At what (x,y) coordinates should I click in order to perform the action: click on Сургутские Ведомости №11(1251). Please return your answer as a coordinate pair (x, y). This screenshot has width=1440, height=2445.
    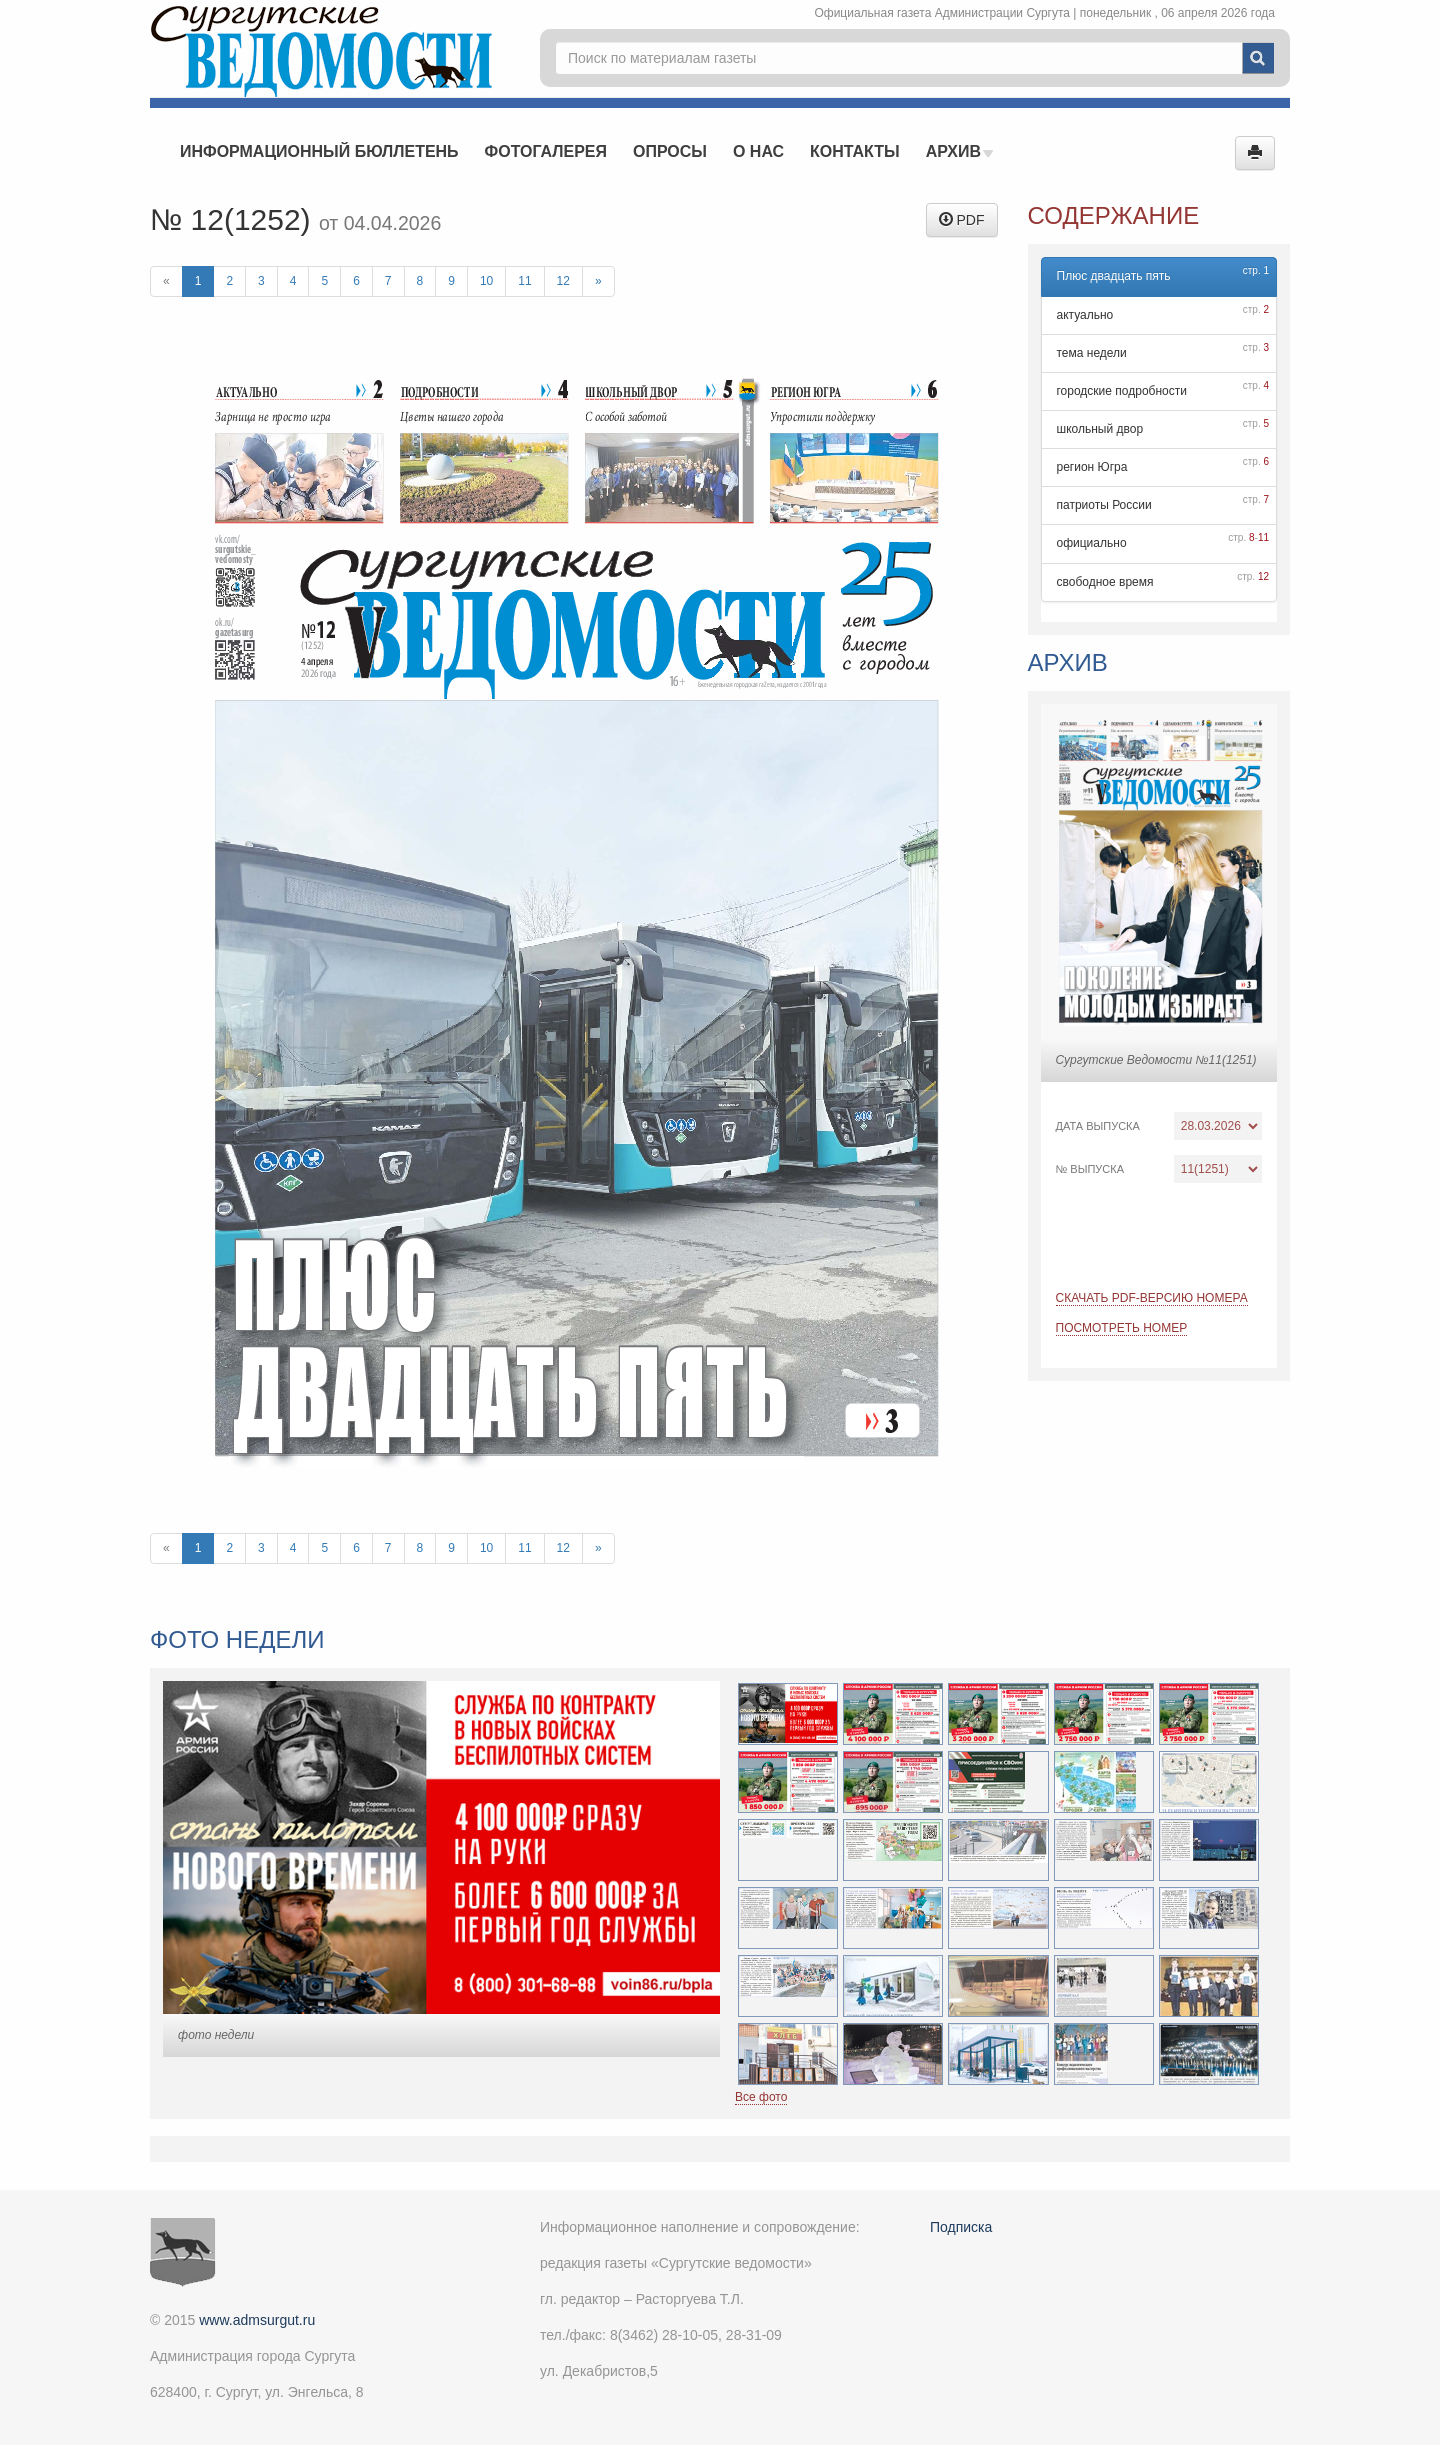
    Looking at the image, I should click on (1156, 1060).